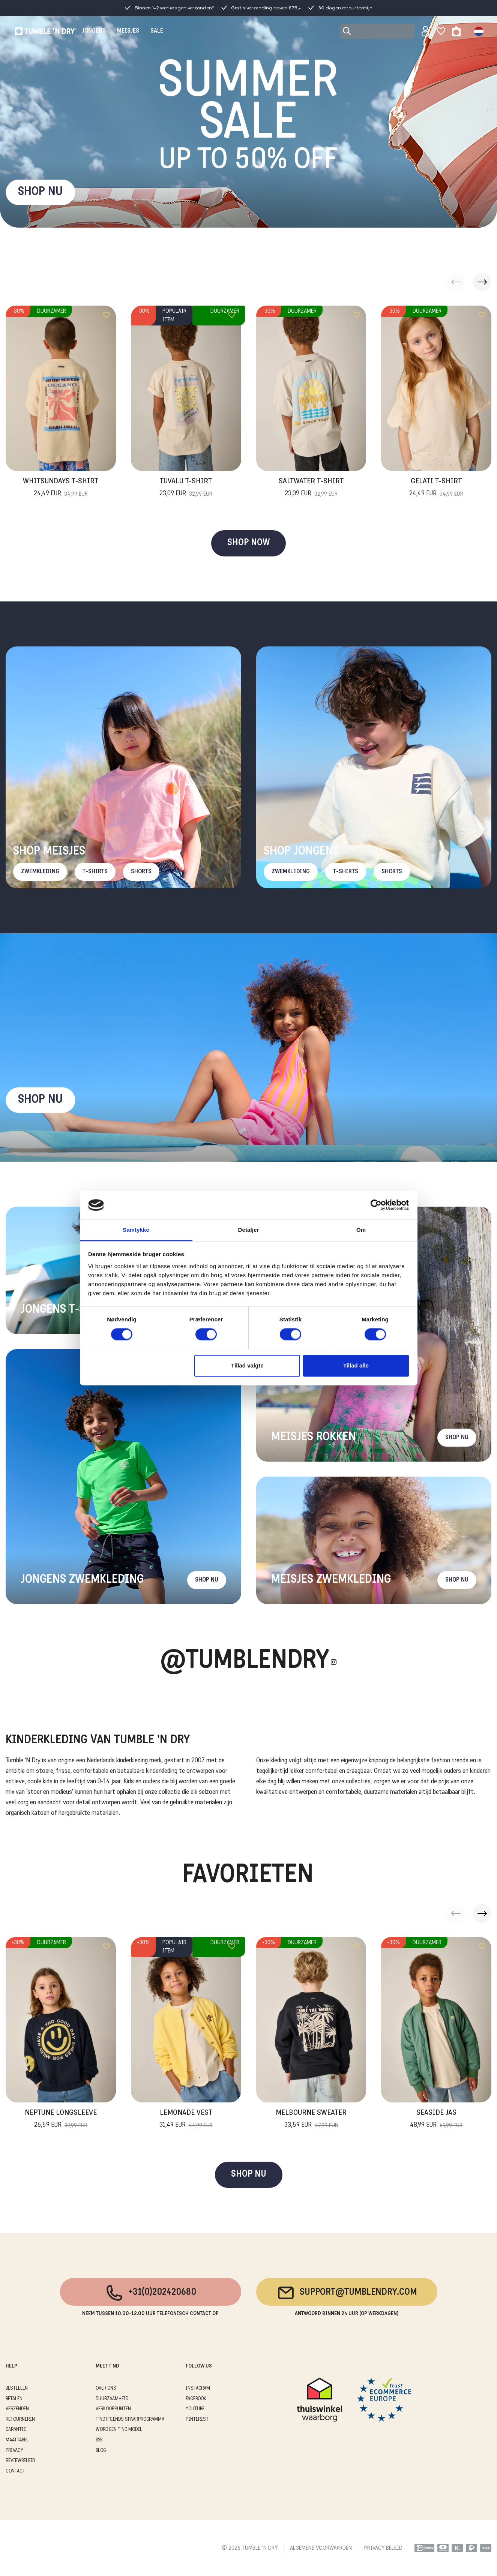  What do you see at coordinates (14, 2450) in the screenshot?
I see `PRIVACY` at bounding box center [14, 2450].